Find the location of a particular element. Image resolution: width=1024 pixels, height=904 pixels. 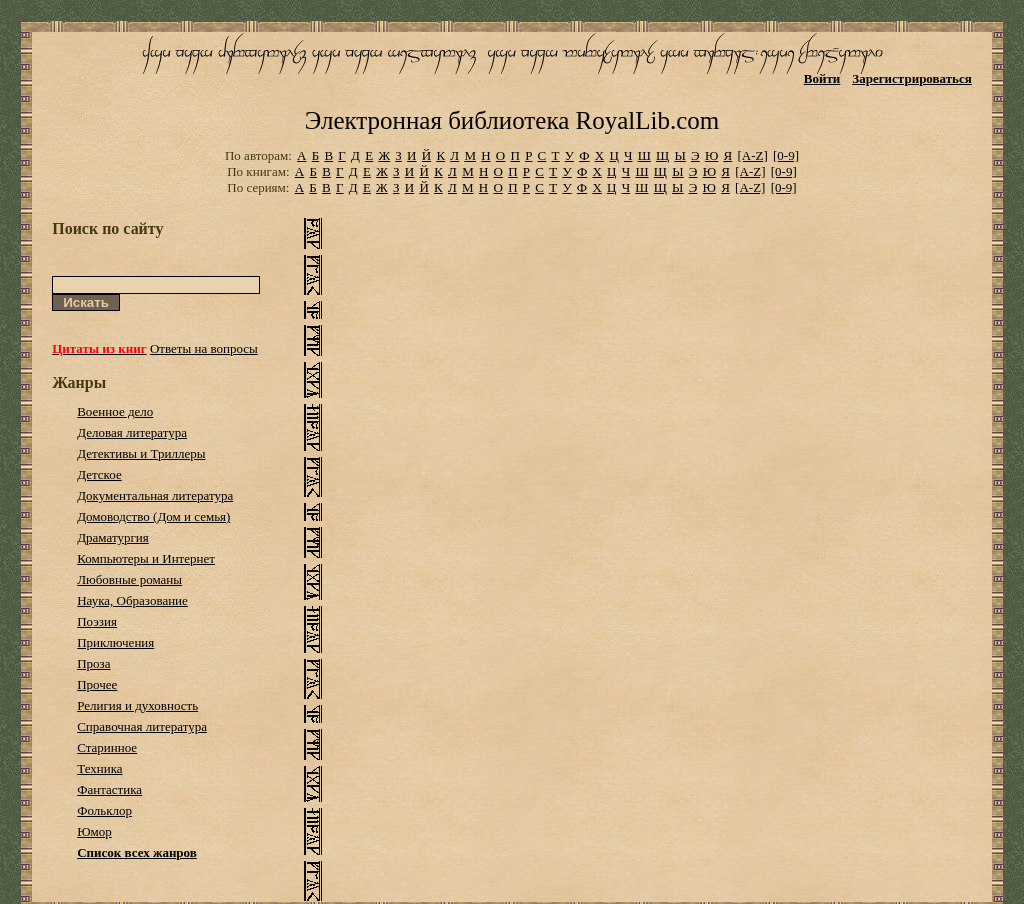

Военное дело is located at coordinates (115, 411).